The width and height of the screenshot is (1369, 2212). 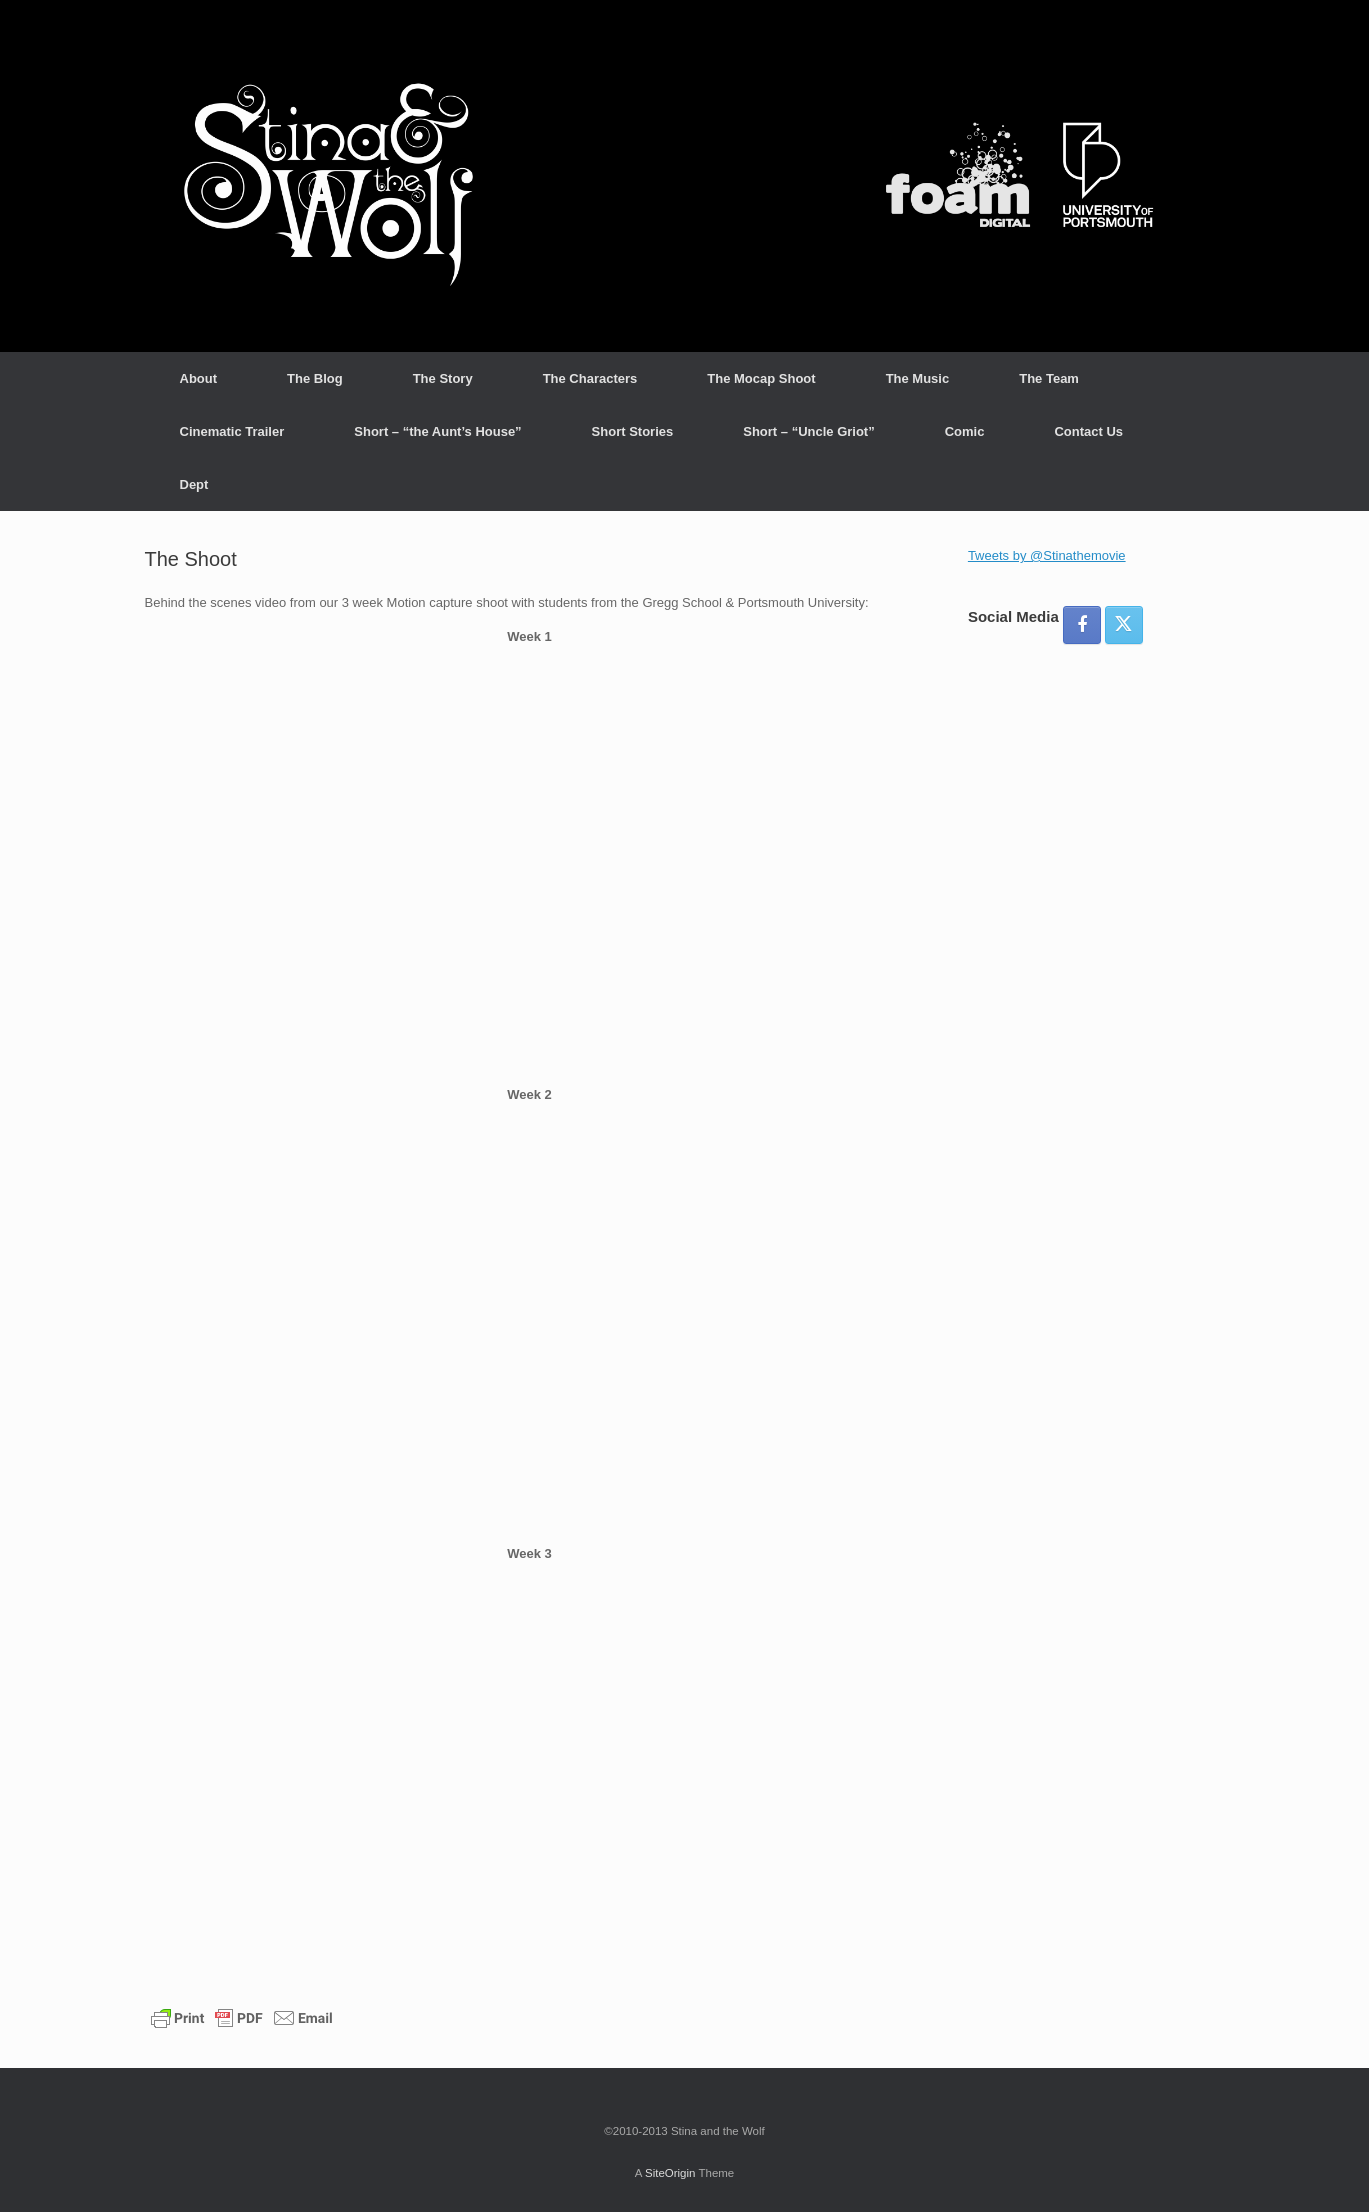 What do you see at coordinates (443, 378) in the screenshot?
I see `The Story` at bounding box center [443, 378].